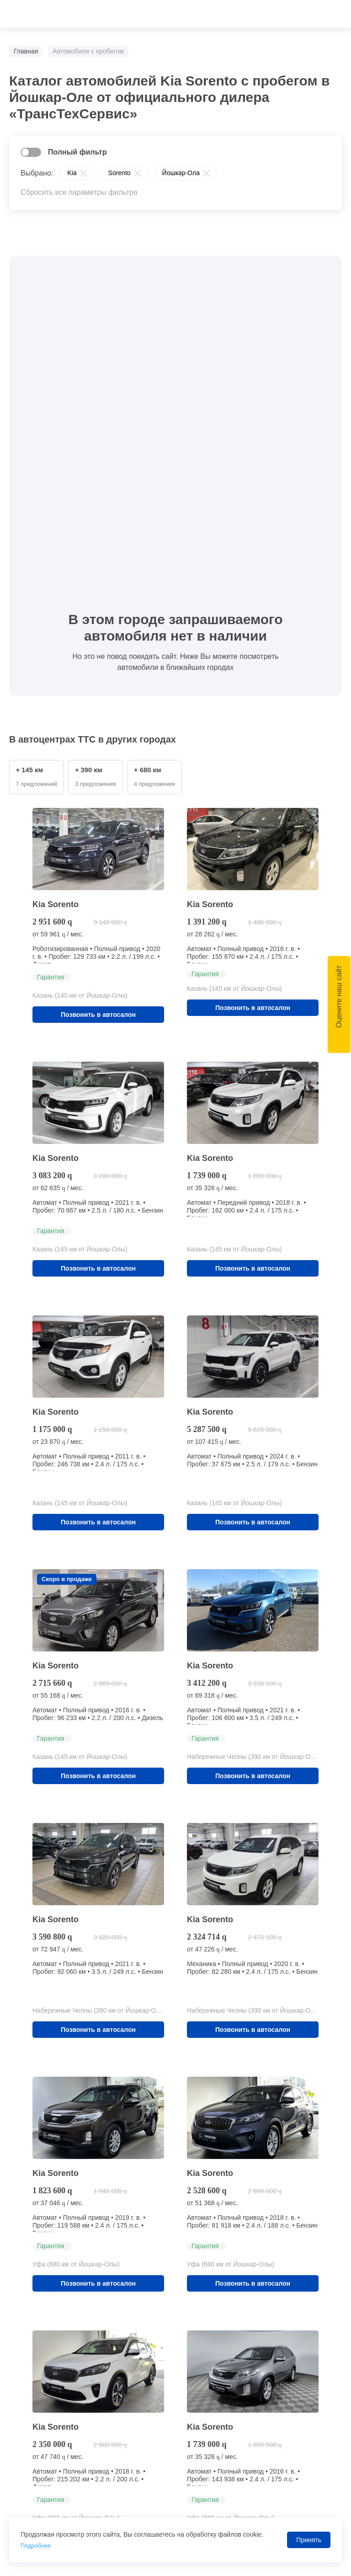 This screenshot has height=2576, width=351. I want to click on Сбросить все параметры фильтра, so click(79, 192).